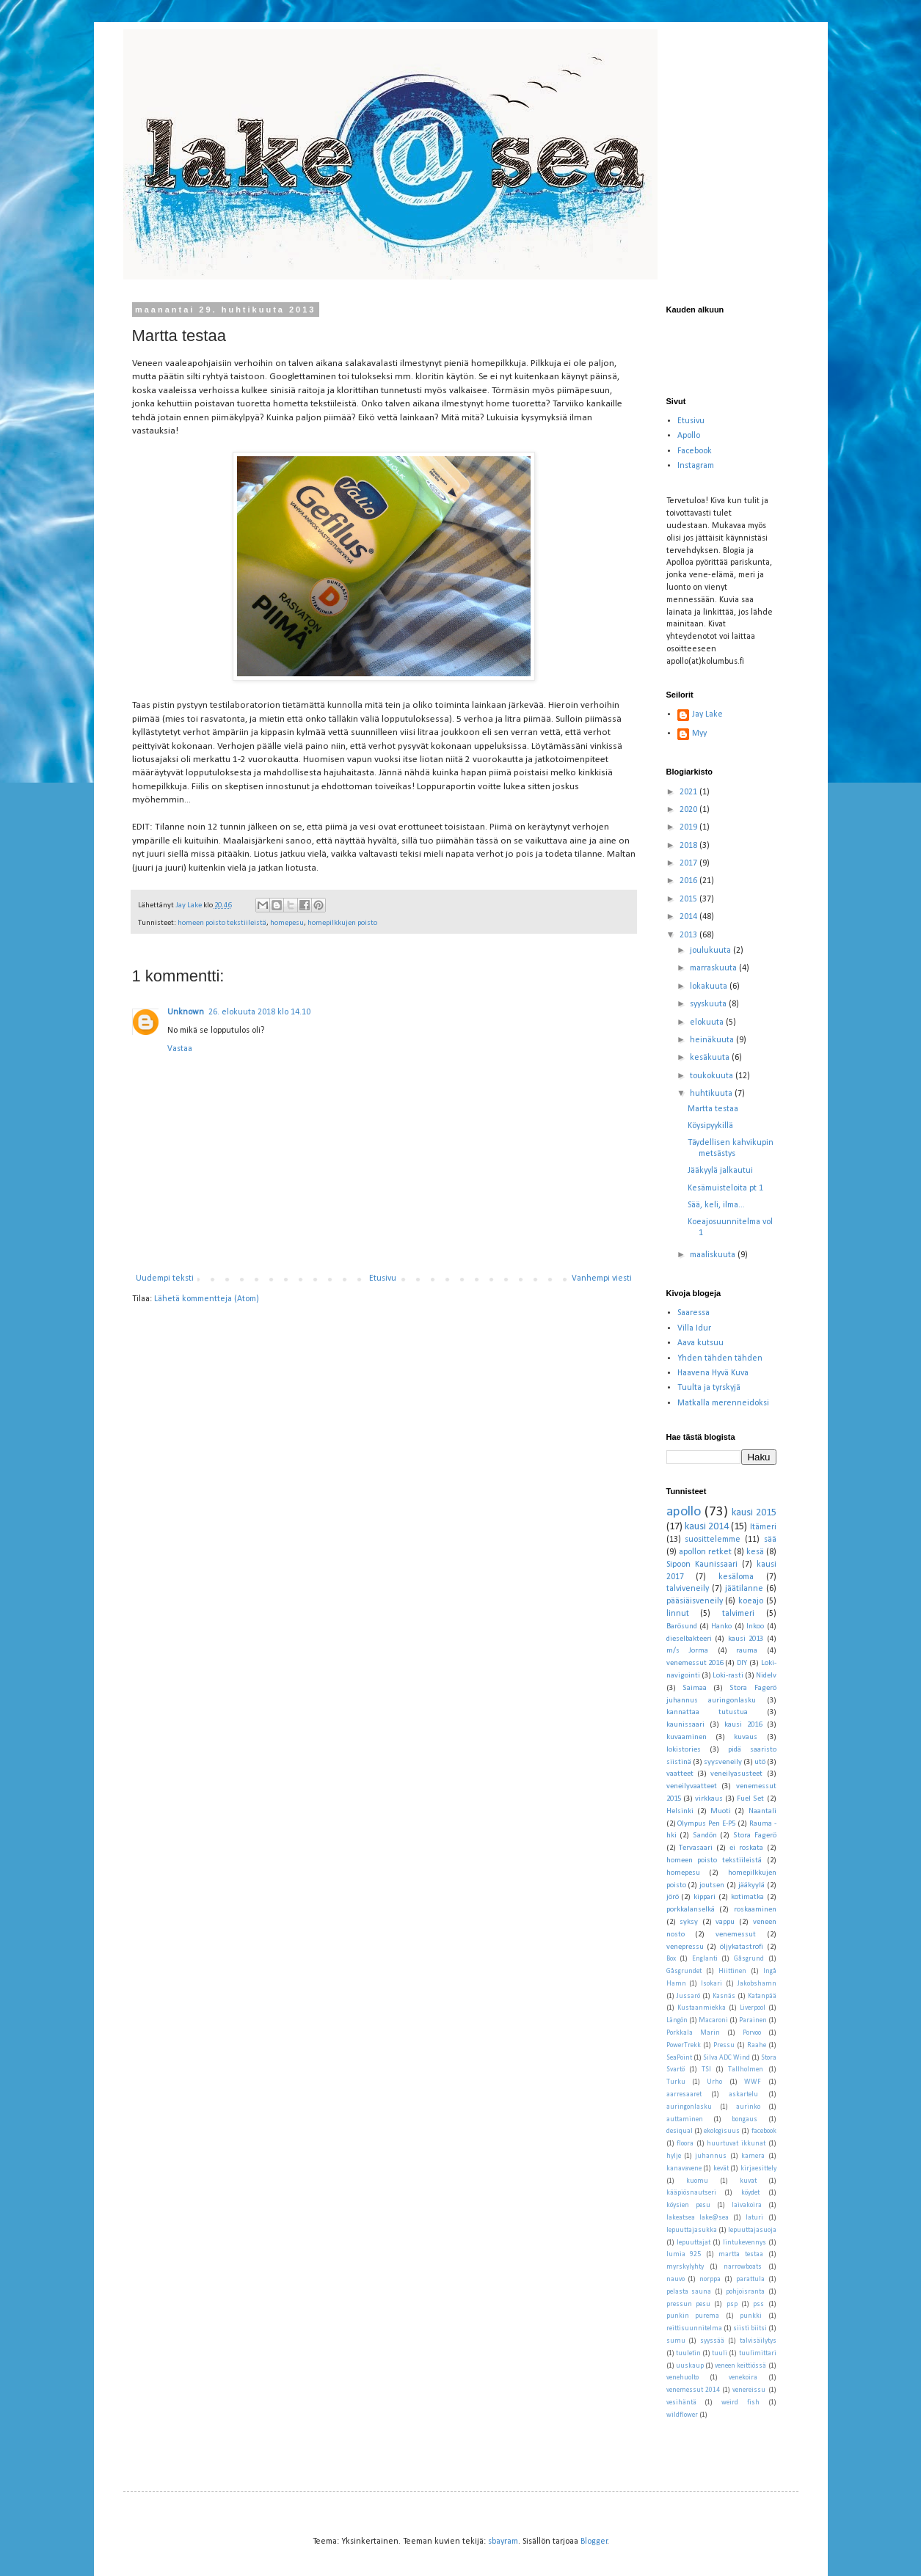 The width and height of the screenshot is (921, 2576). Describe the element at coordinates (758, 2168) in the screenshot. I see `kirjaesittely` at that location.